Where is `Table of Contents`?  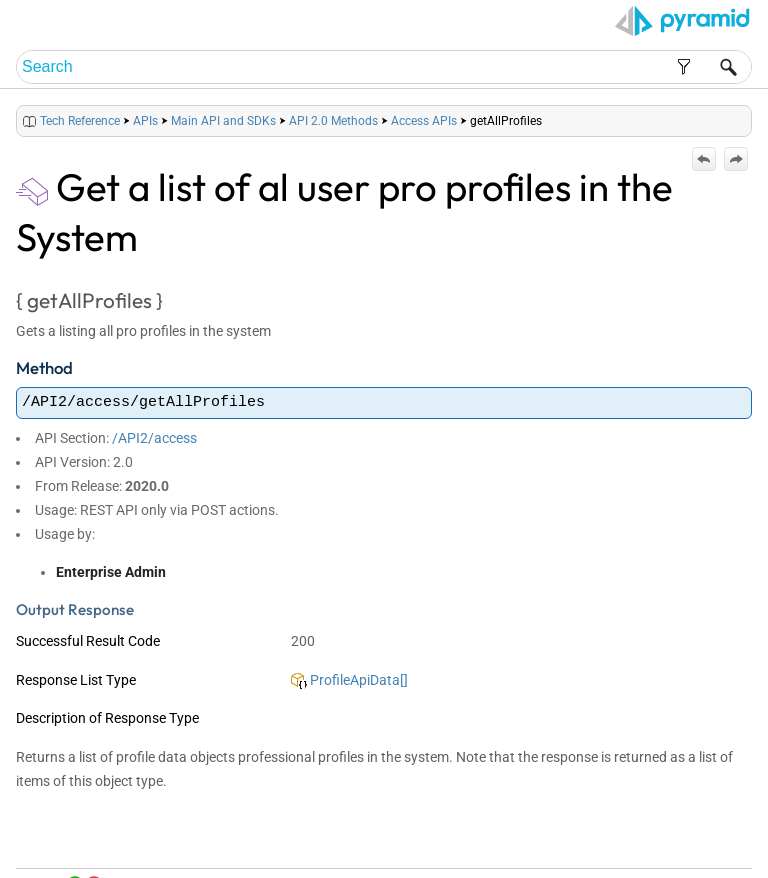 Table of Contents is located at coordinates (544, 839).